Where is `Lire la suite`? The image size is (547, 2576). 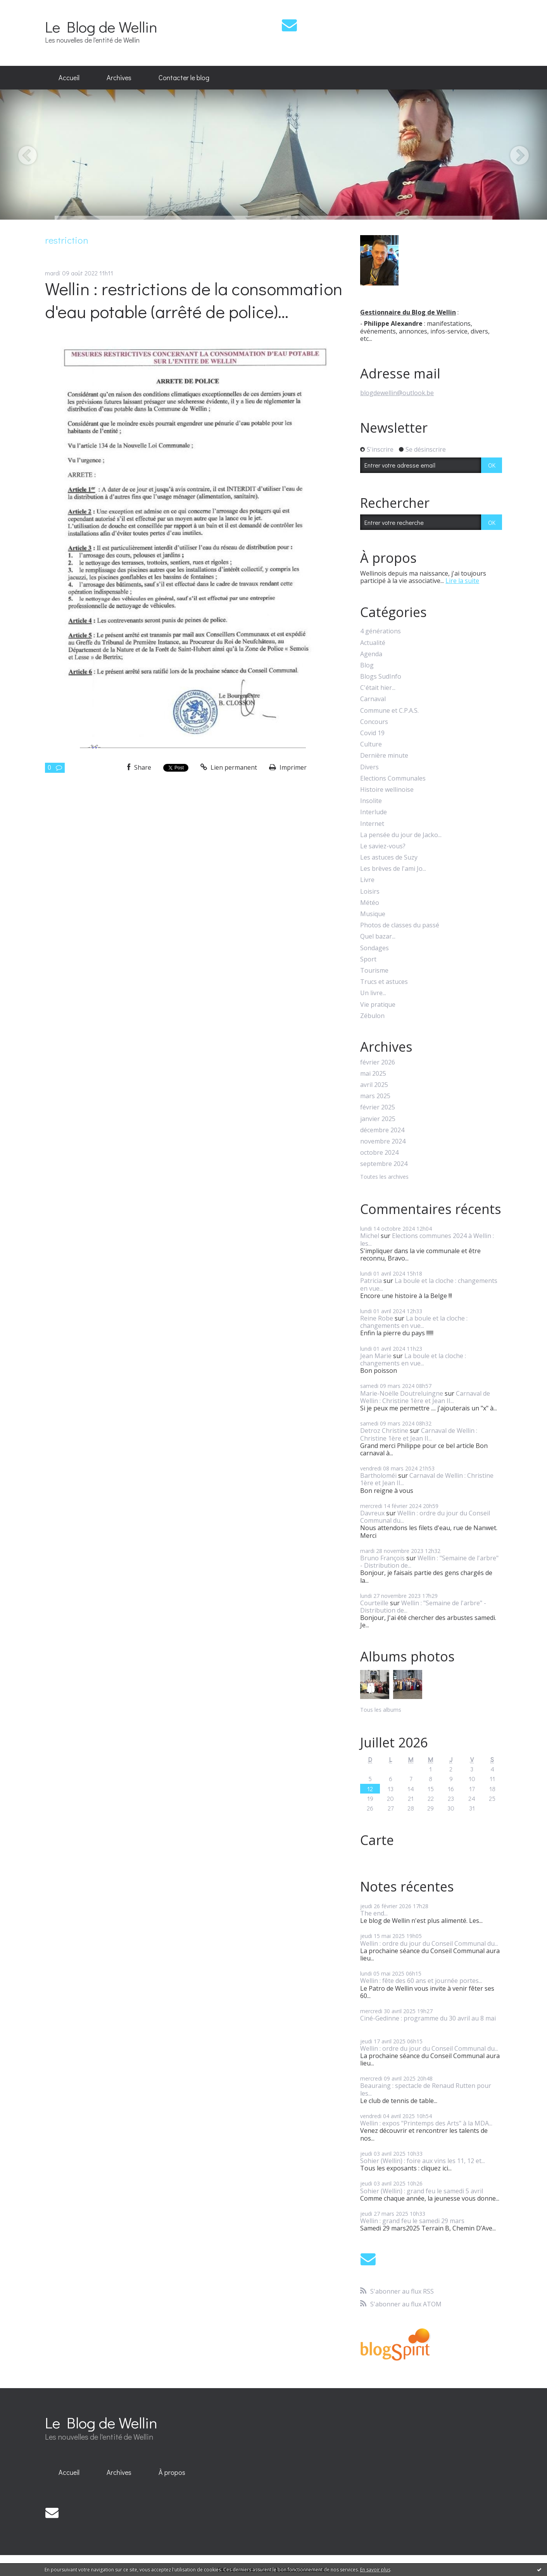 Lire la suite is located at coordinates (462, 580).